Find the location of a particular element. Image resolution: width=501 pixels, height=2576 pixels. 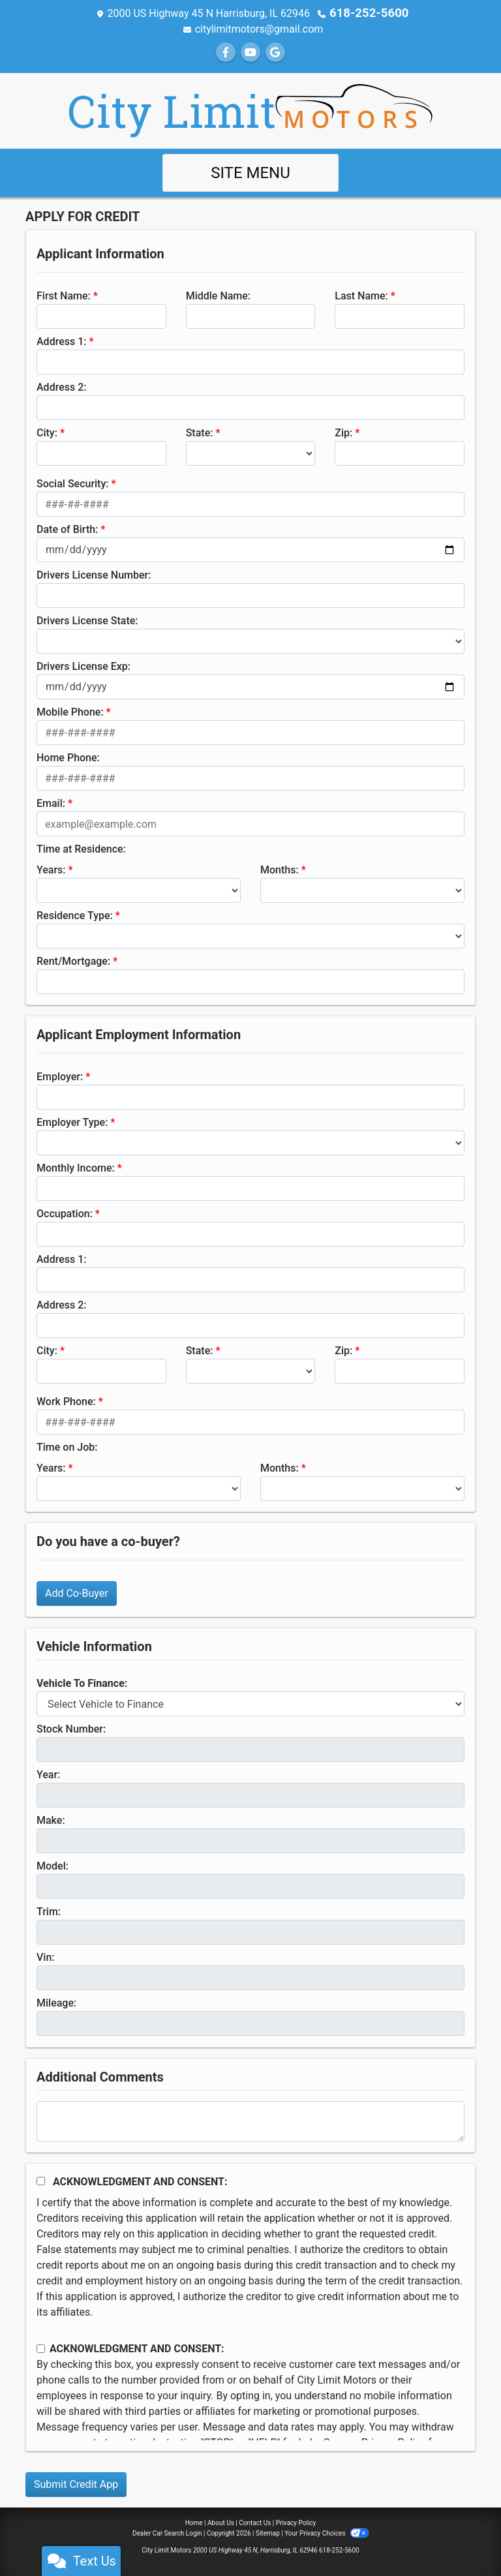

Occupation: is located at coordinates (65, 1213).